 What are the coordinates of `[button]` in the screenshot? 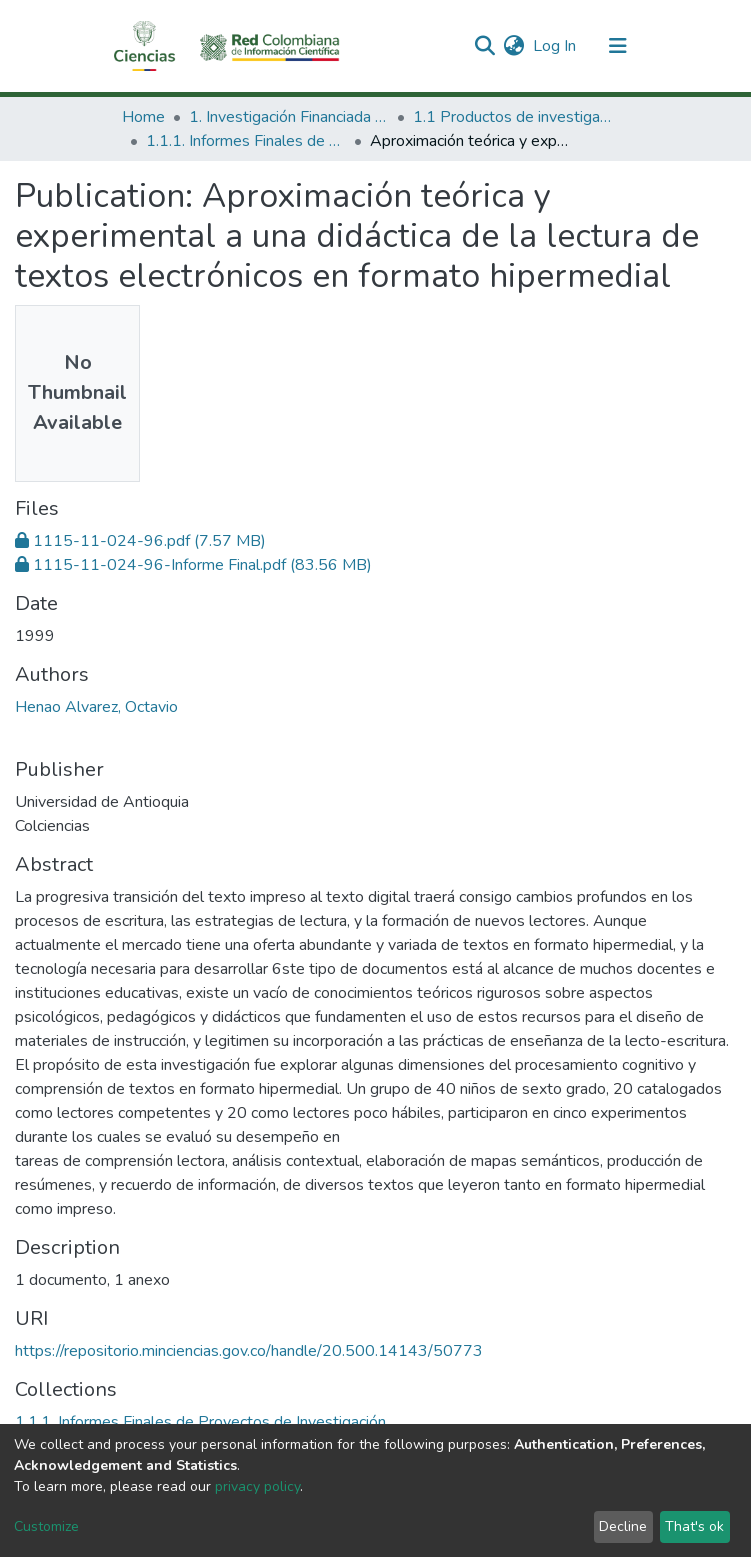 It's located at (514, 46).